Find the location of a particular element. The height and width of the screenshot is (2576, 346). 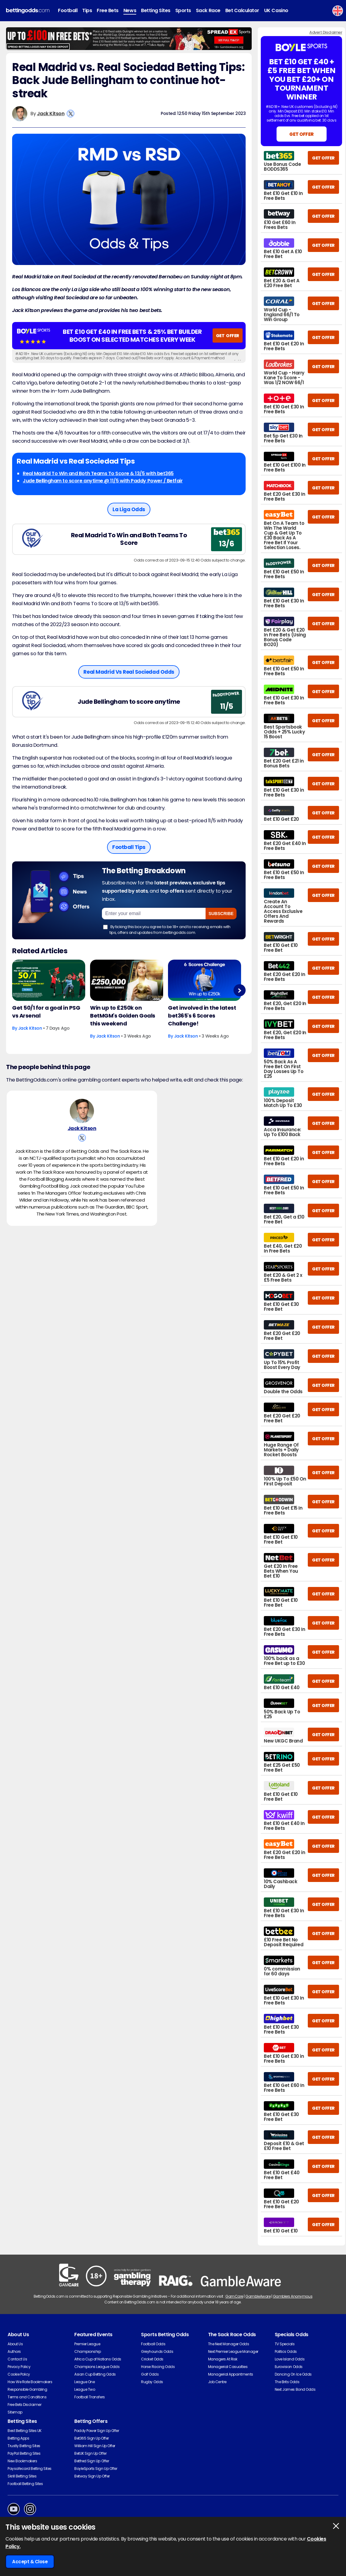

Next Premier League Manager is located at coordinates (233, 2351).